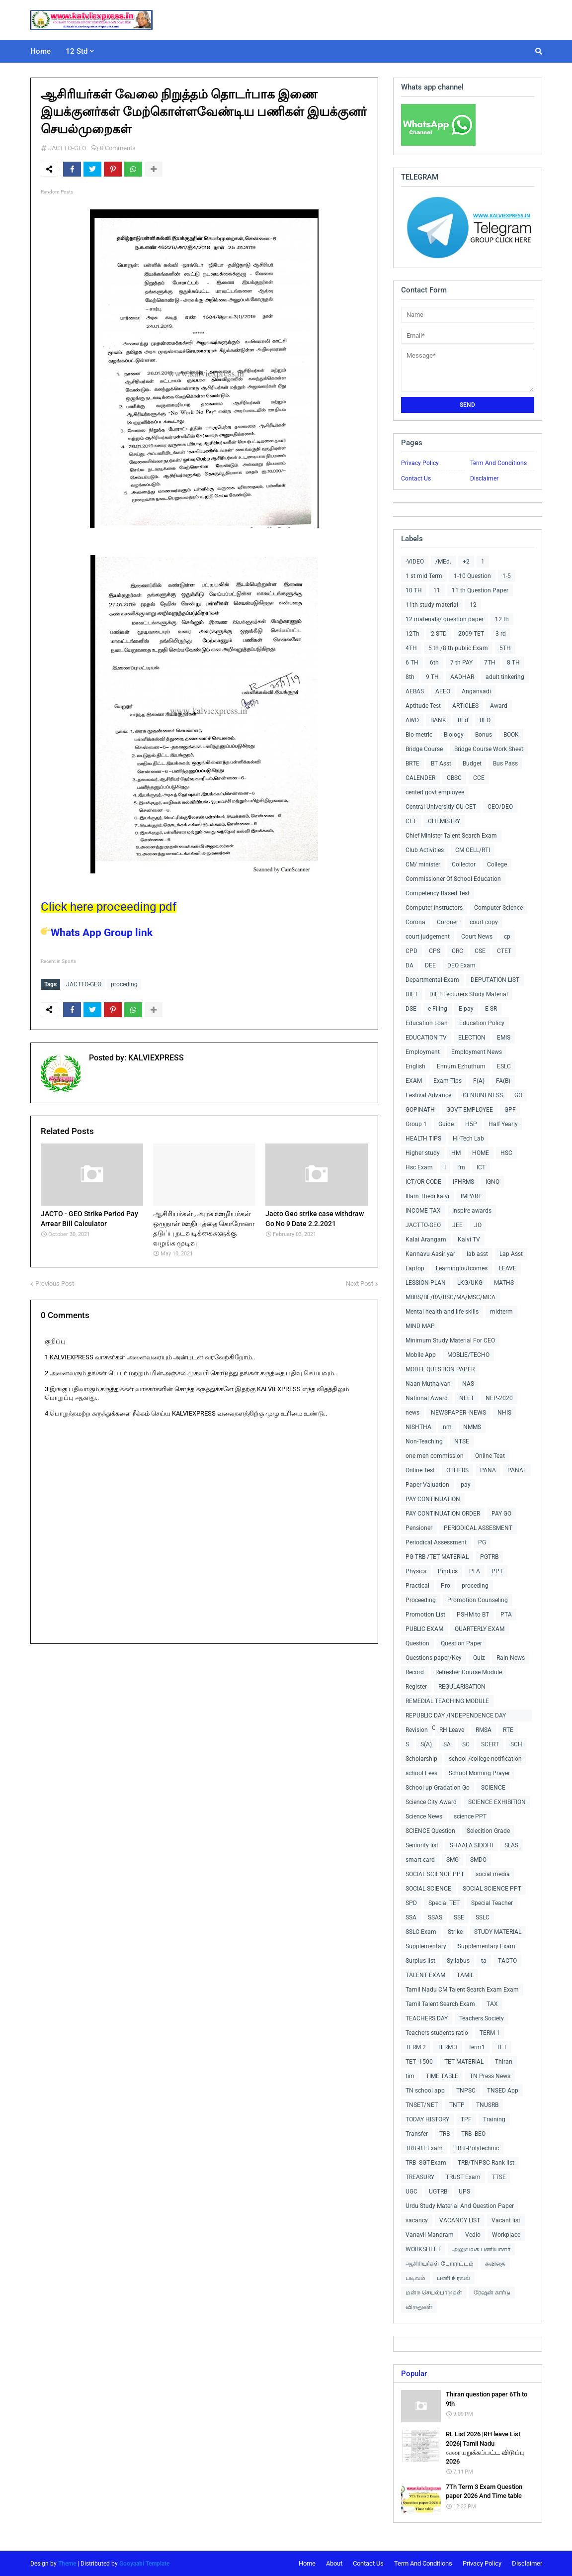  Describe the element at coordinates (447, 1744) in the screenshot. I see `SA` at that location.